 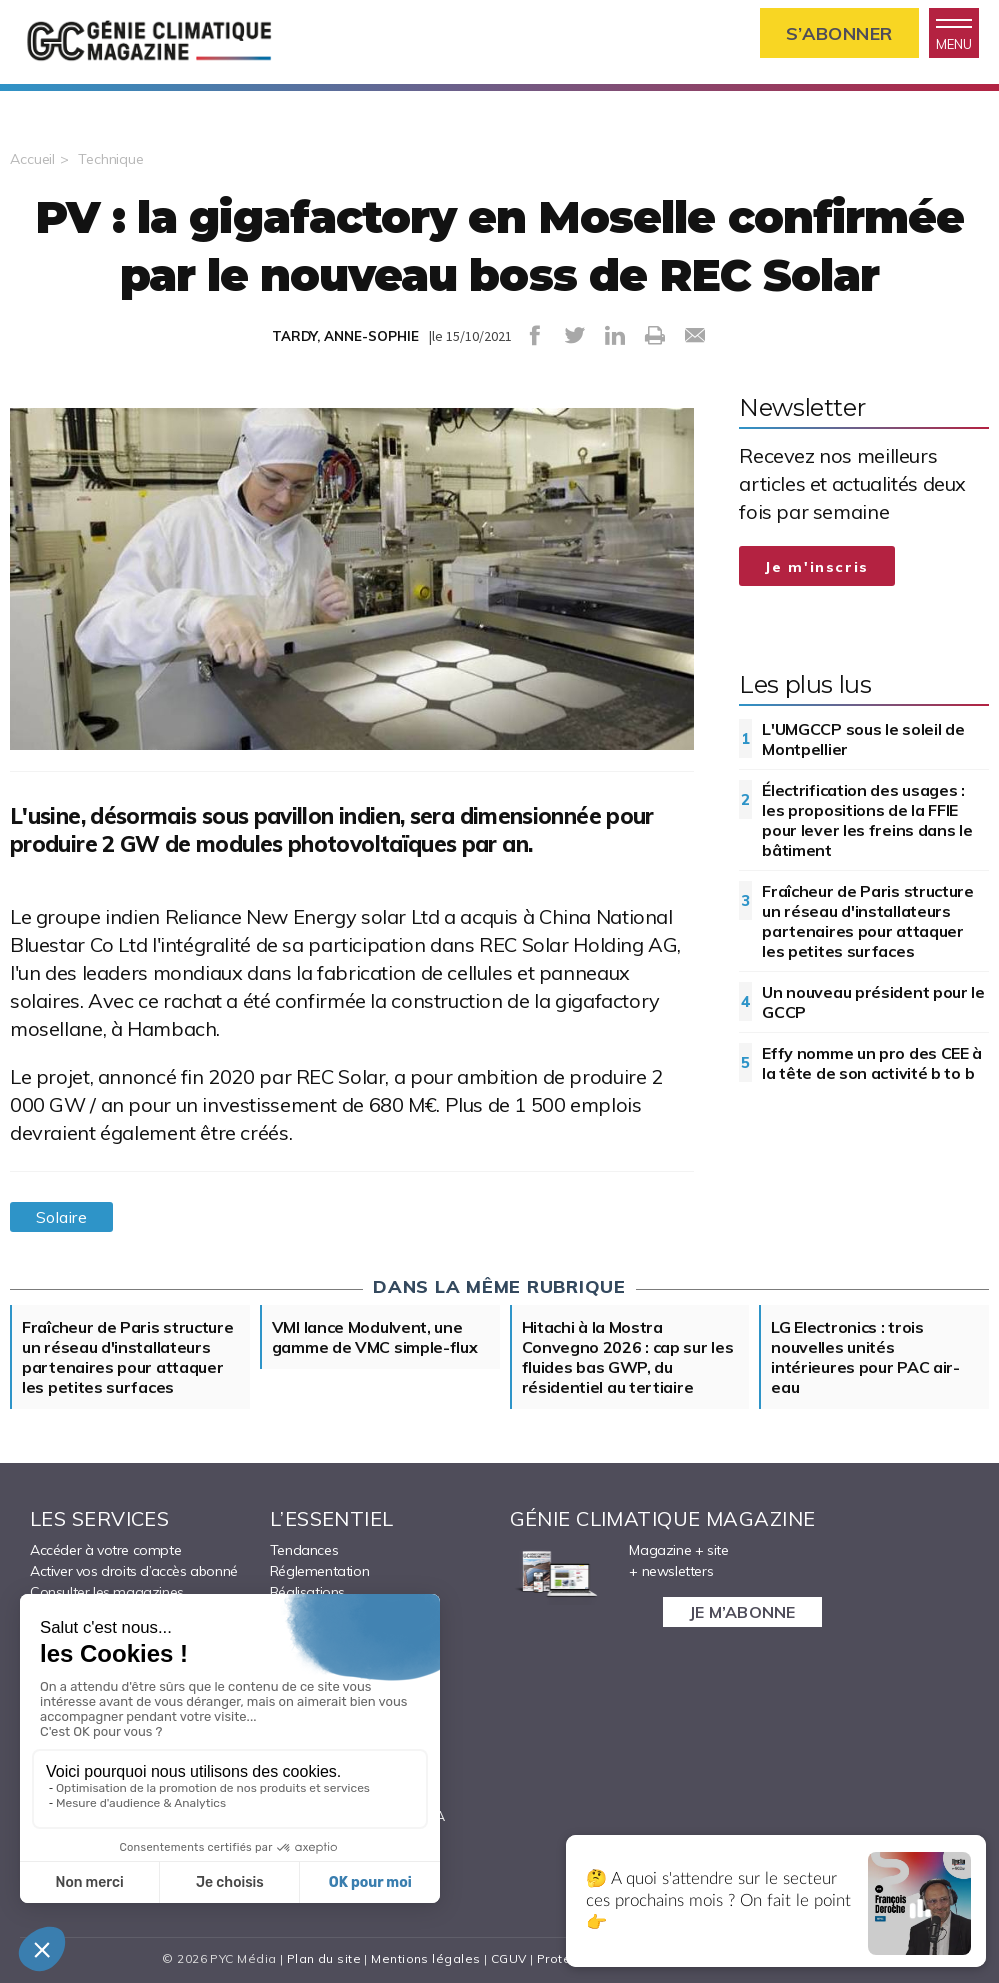 What do you see at coordinates (839, 33) in the screenshot?
I see `S’abonner` at bounding box center [839, 33].